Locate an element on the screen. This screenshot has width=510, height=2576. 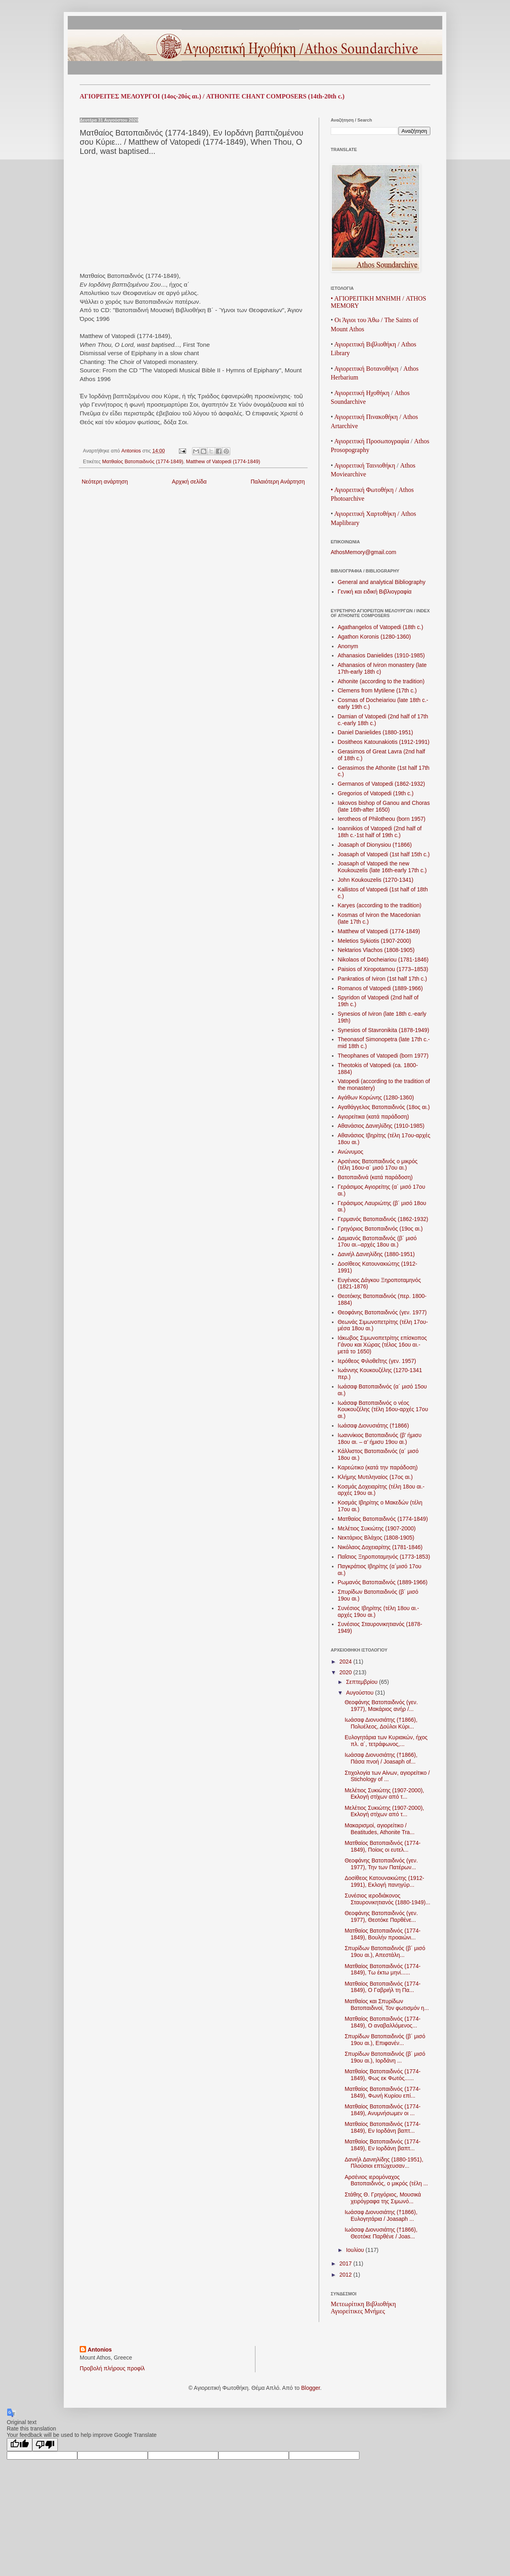
Αγιορειτική Πινακοθήκη is located at coordinates (366, 416).